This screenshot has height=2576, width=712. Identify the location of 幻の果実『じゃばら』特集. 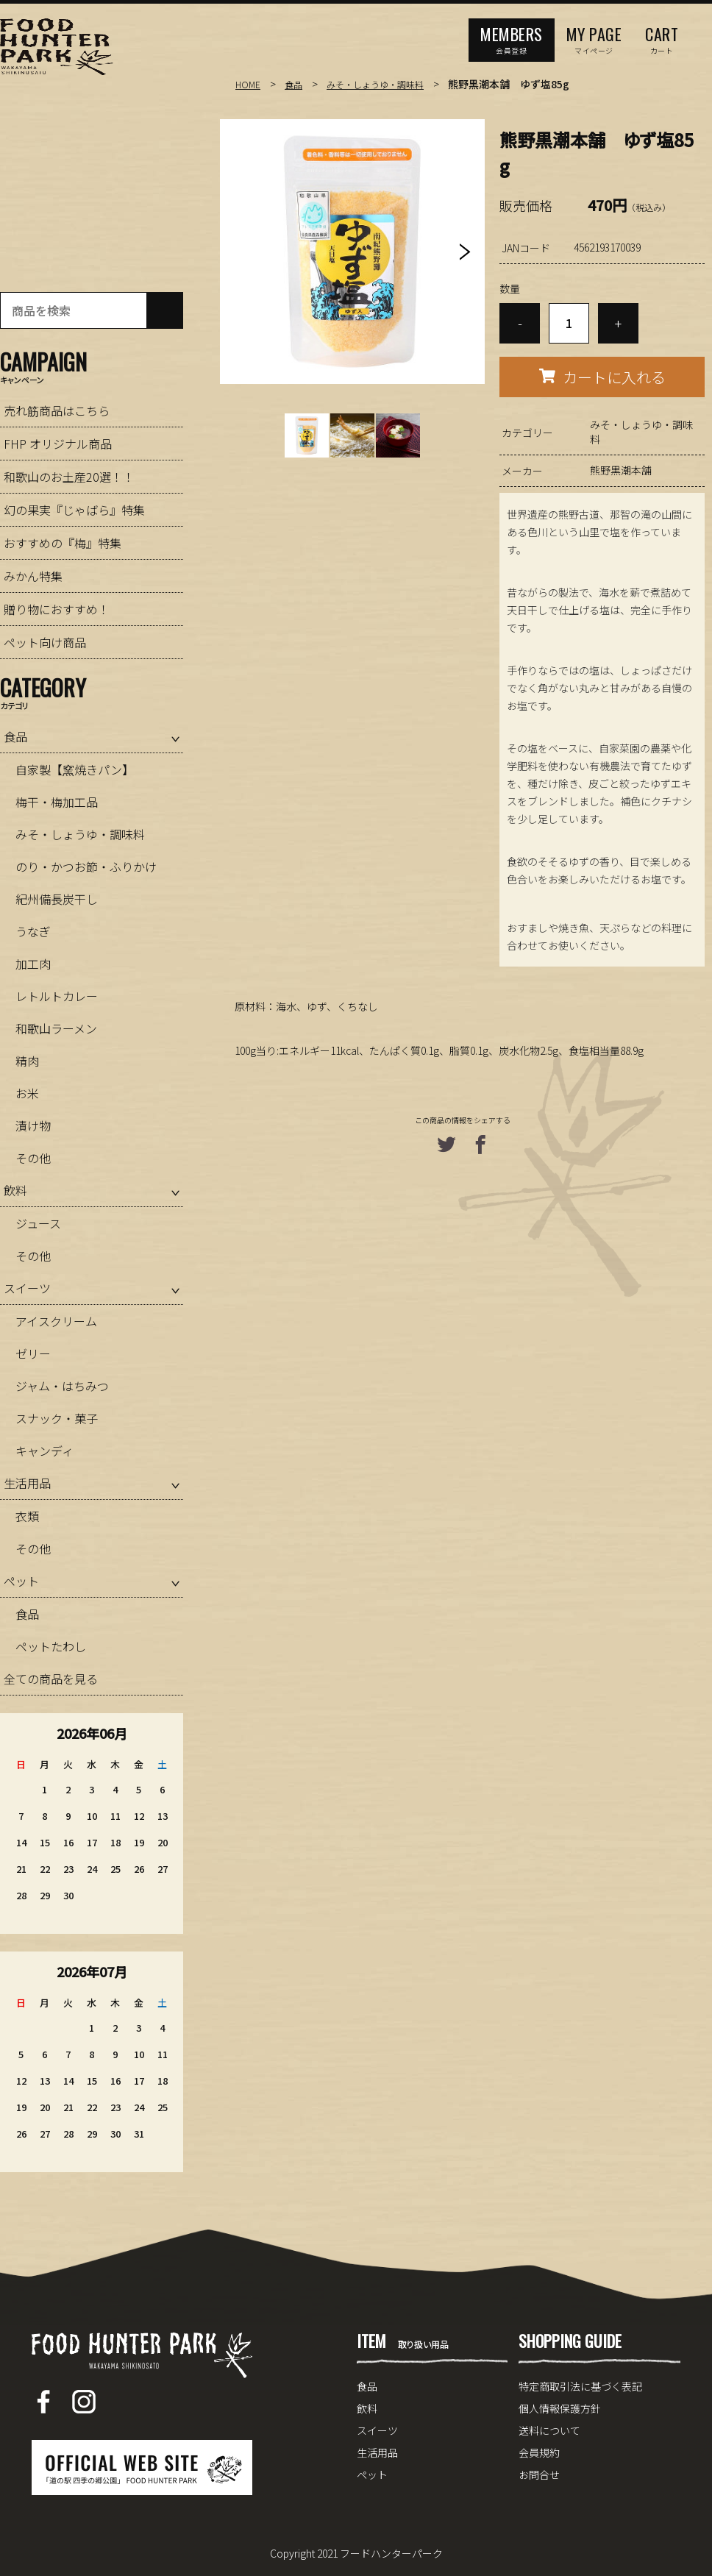
(74, 510).